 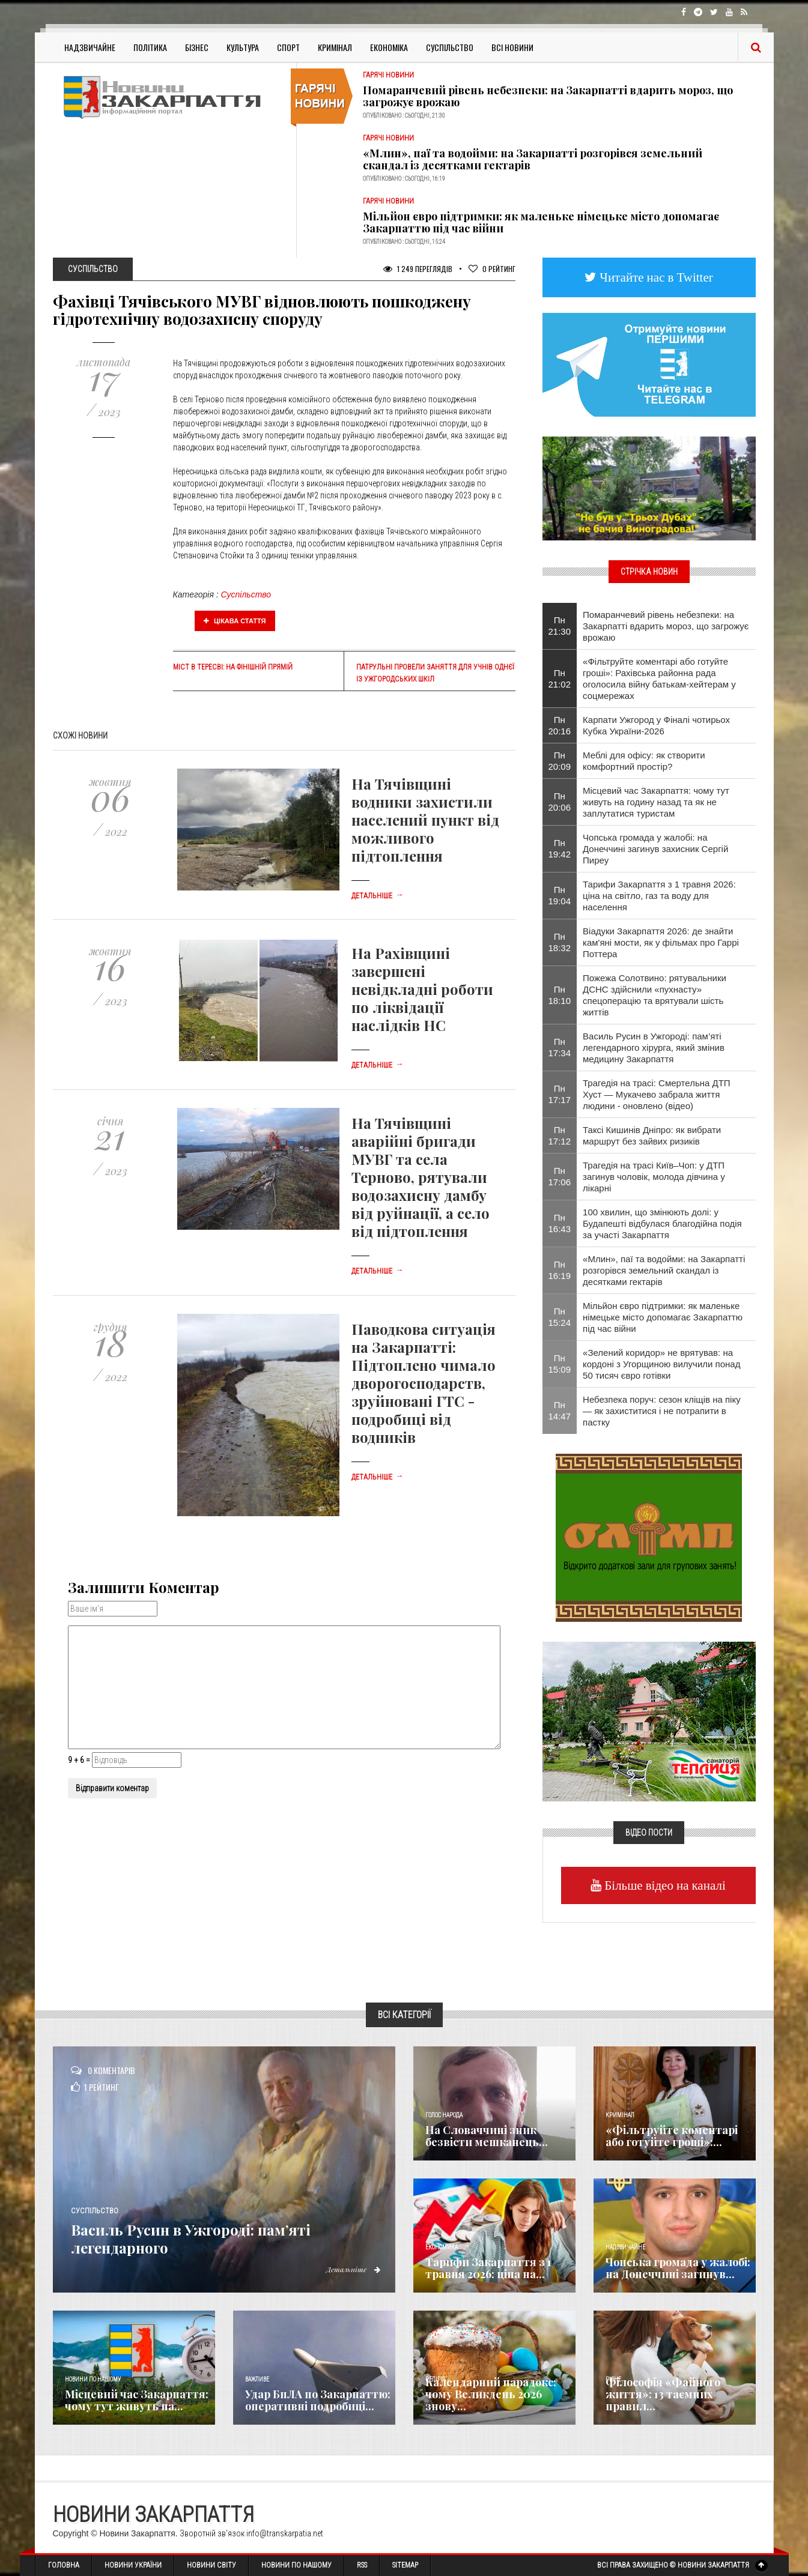 I want to click on Пн 20:06, so click(x=559, y=801).